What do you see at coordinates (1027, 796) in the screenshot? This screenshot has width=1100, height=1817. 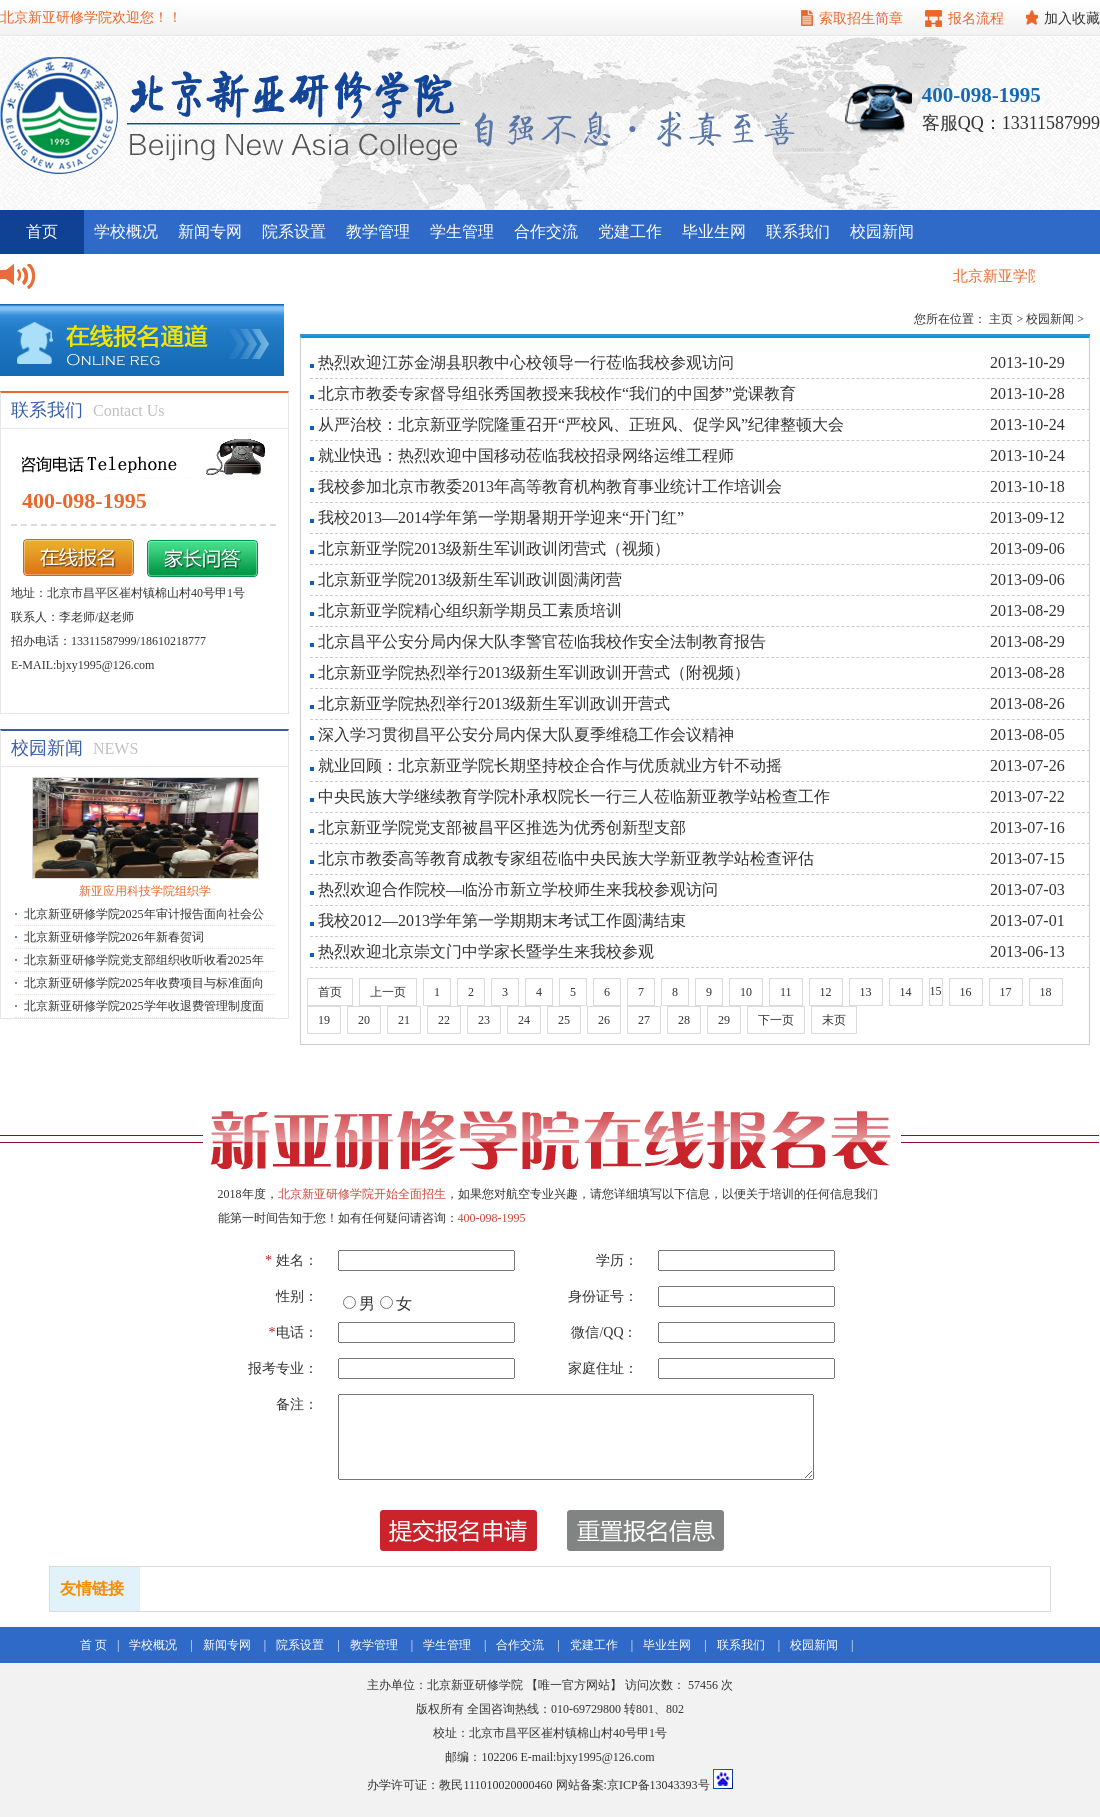 I see `2013-07-22` at bounding box center [1027, 796].